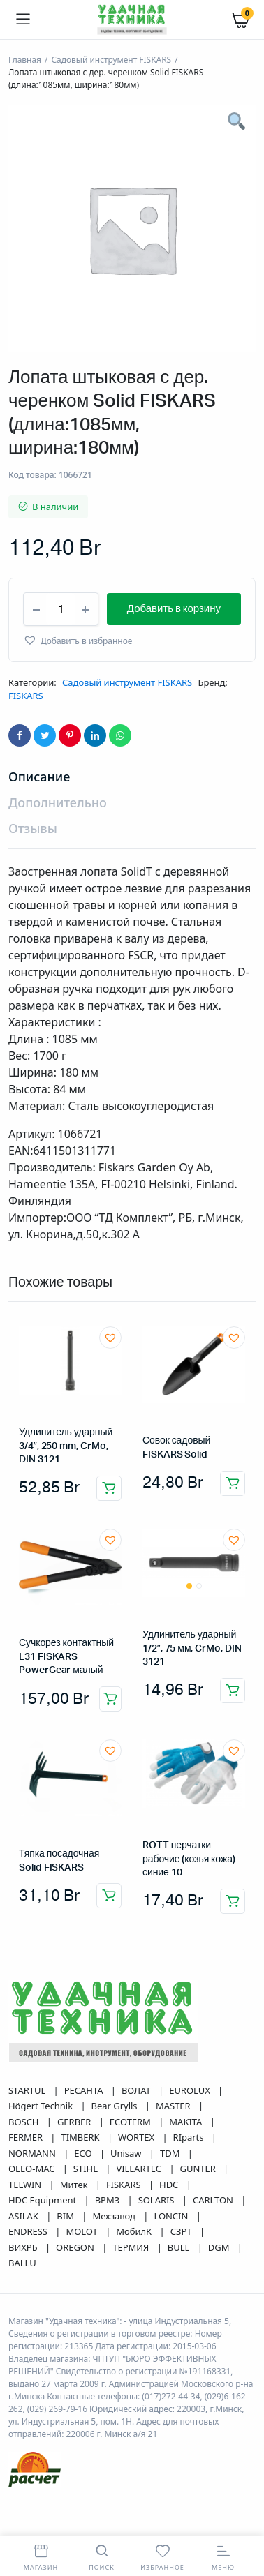  I want to click on HDC Equipment, so click(43, 2232).